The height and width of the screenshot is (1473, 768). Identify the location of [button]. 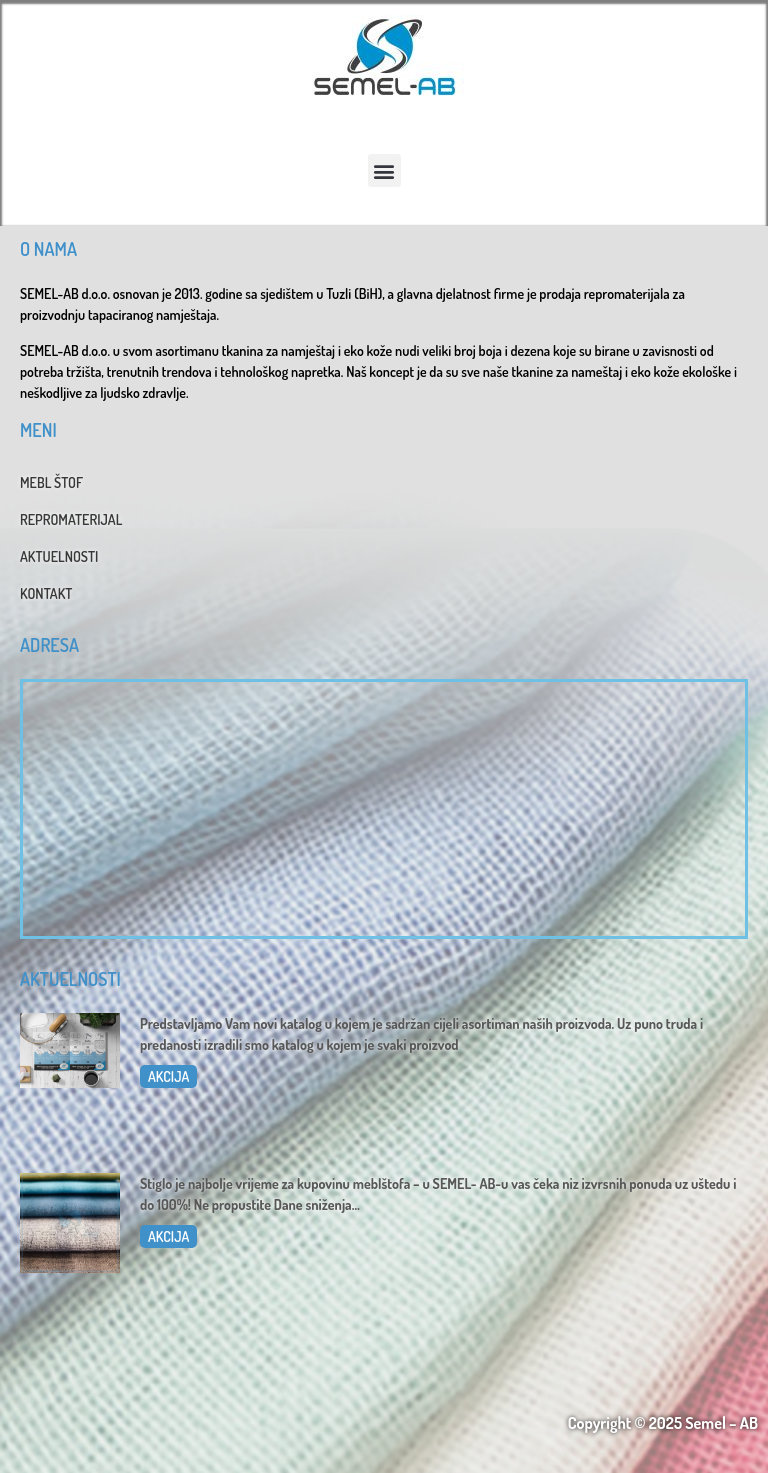
(384, 170).